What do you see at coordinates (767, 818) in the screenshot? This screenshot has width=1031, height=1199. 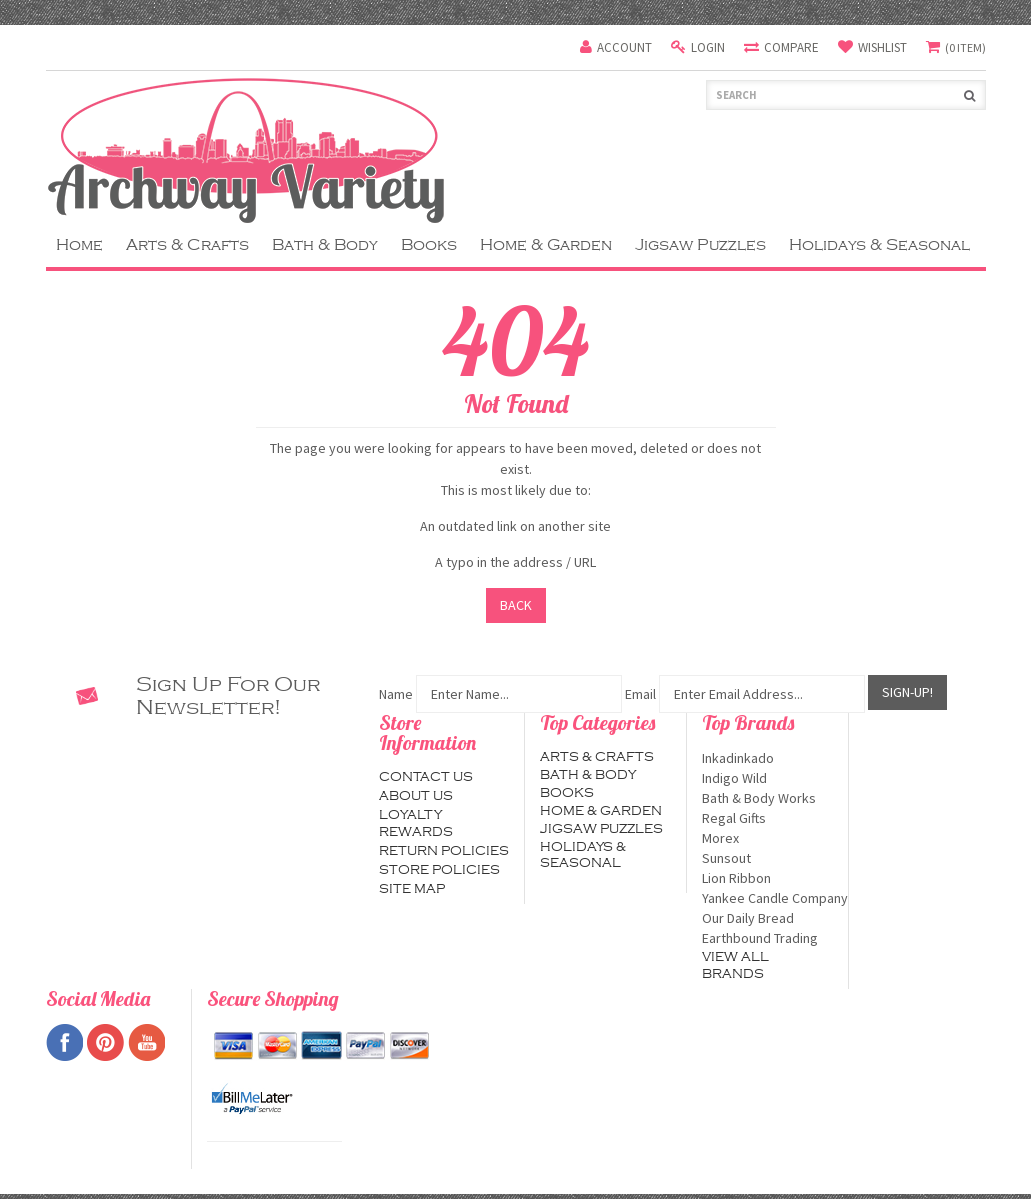 I see `Regal Gifts` at bounding box center [767, 818].